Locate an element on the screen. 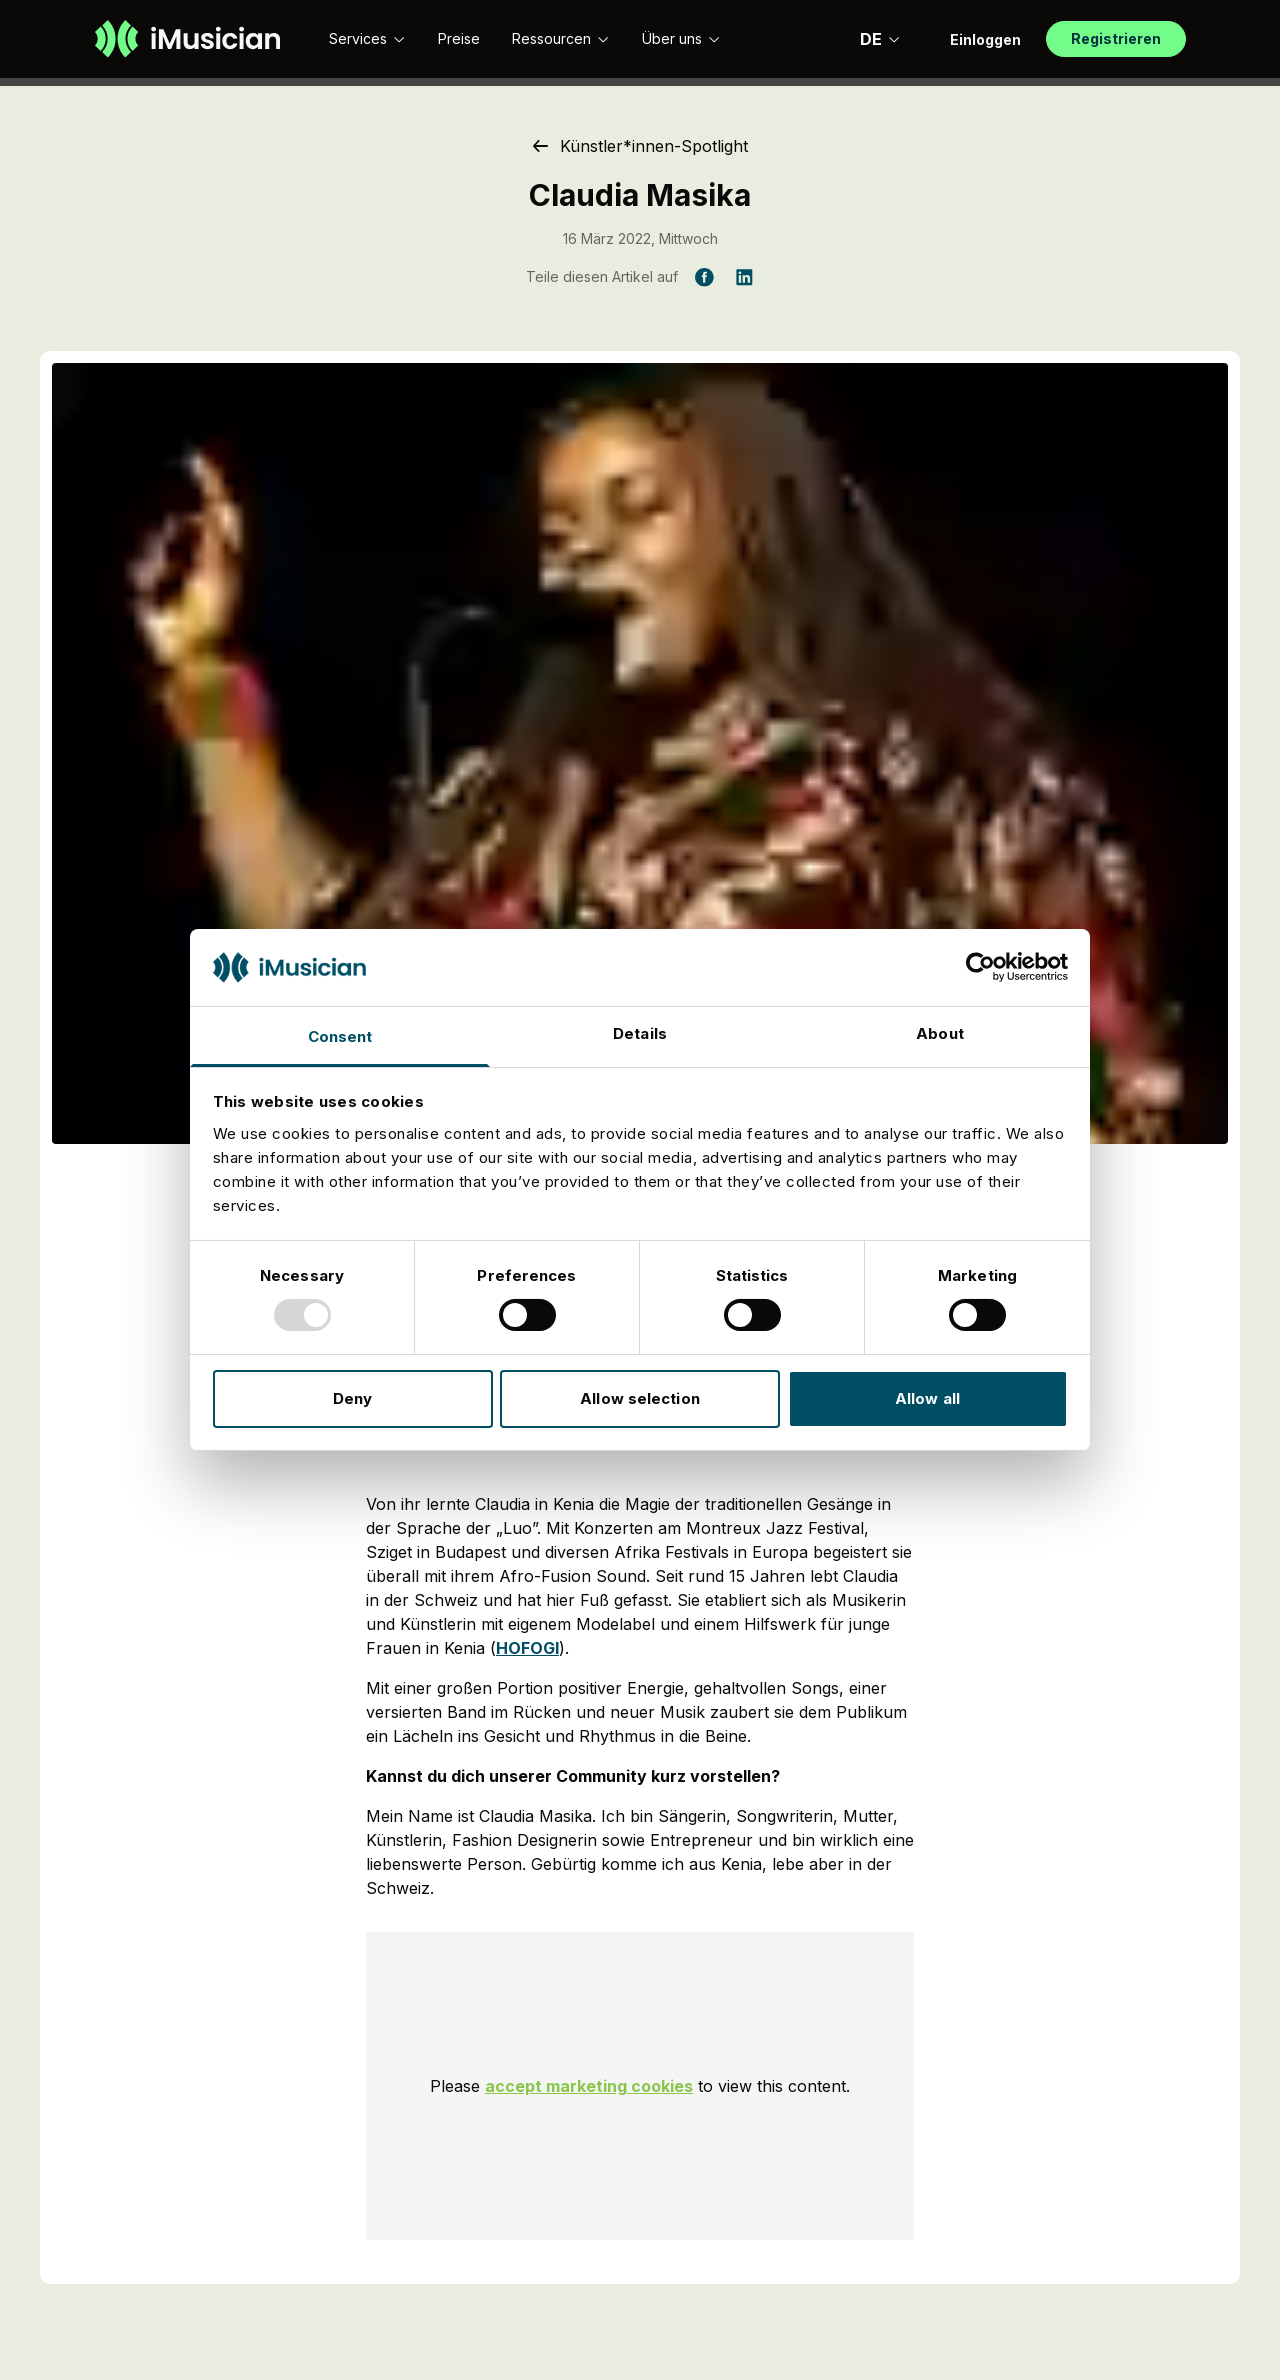 This screenshot has width=1280, height=2380. Allow selection is located at coordinates (640, 1398).